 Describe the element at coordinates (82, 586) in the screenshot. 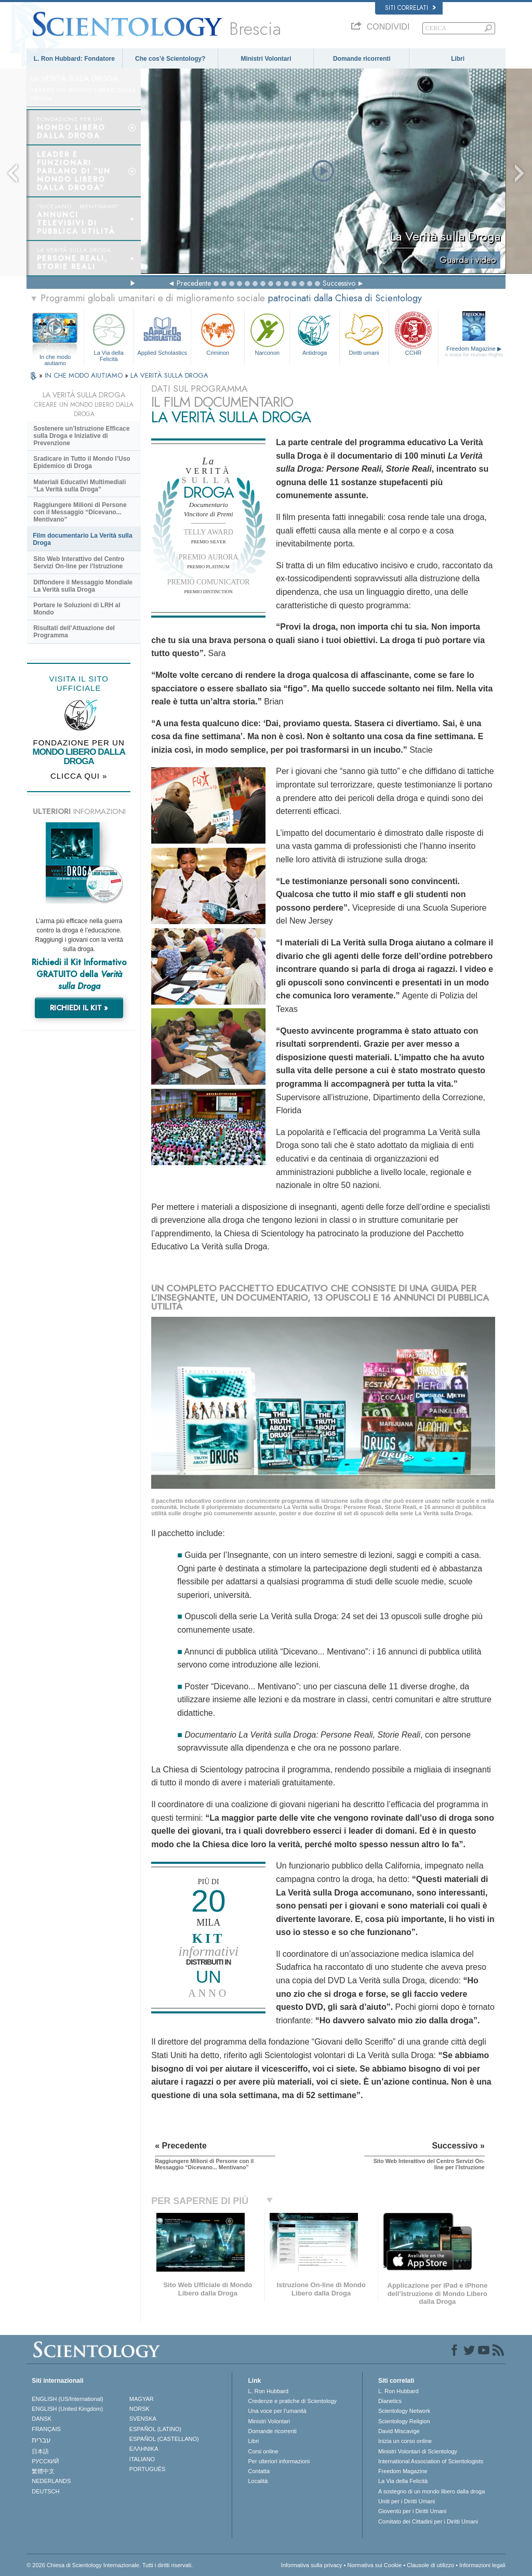

I see `Diffondere il Messaggio Mondiale La Verità sulla Droga` at that location.